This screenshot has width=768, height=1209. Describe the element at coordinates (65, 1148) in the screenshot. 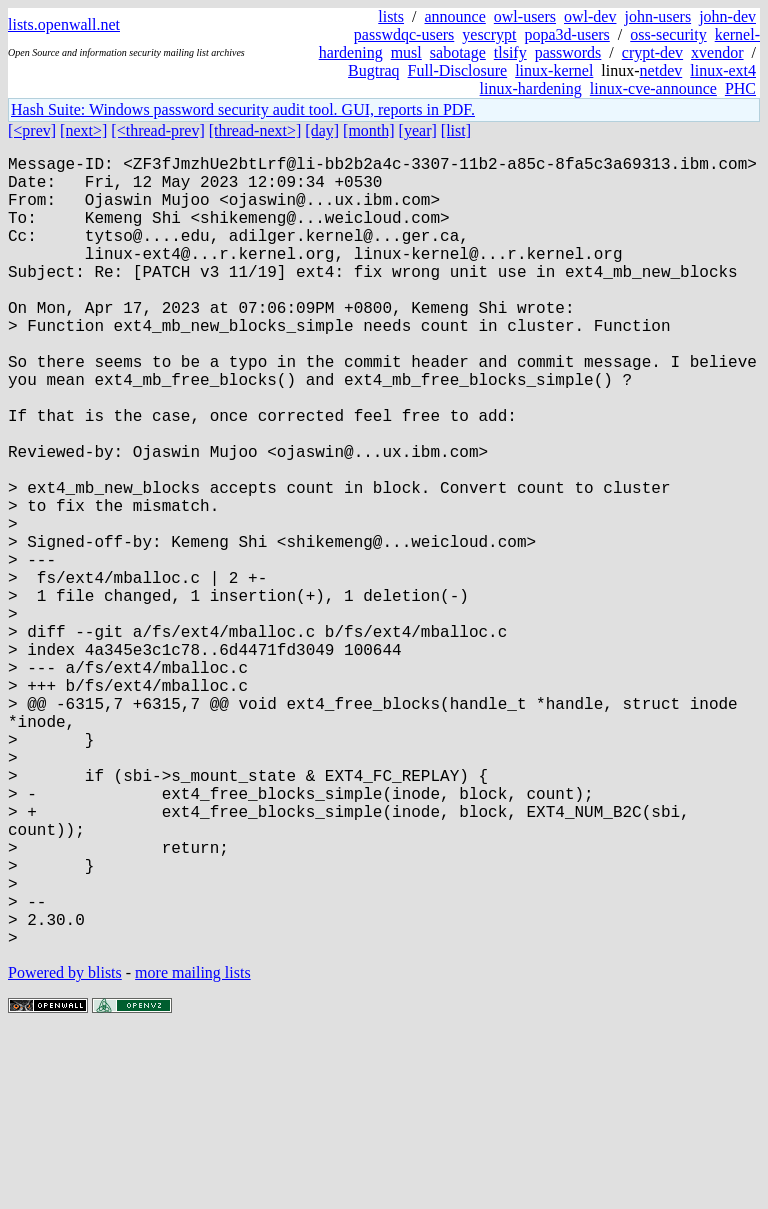

I see `Powered by blists` at that location.